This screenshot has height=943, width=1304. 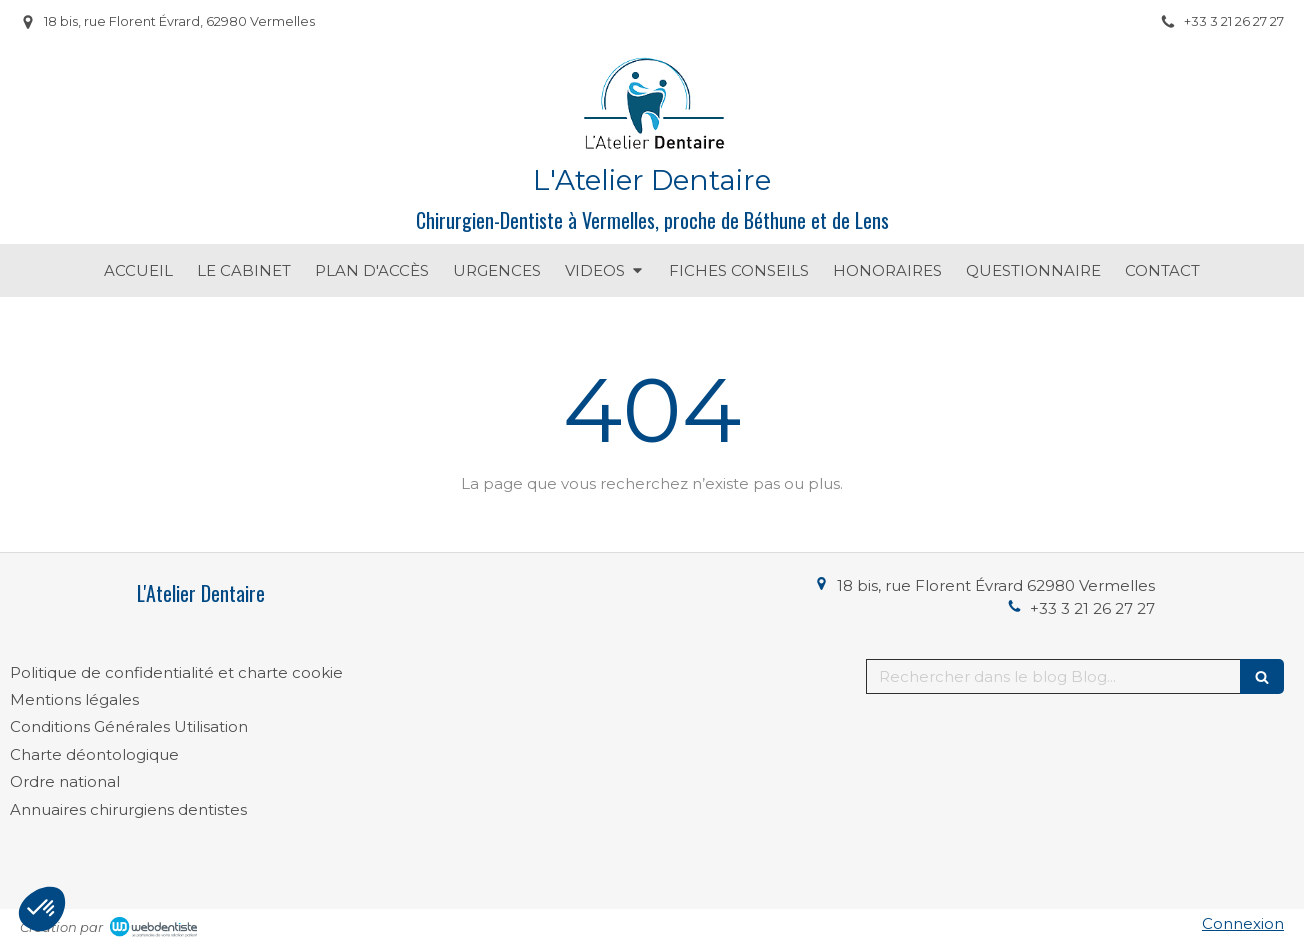 What do you see at coordinates (1092, 608) in the screenshot?
I see `+33 3 21 26 27 27` at bounding box center [1092, 608].